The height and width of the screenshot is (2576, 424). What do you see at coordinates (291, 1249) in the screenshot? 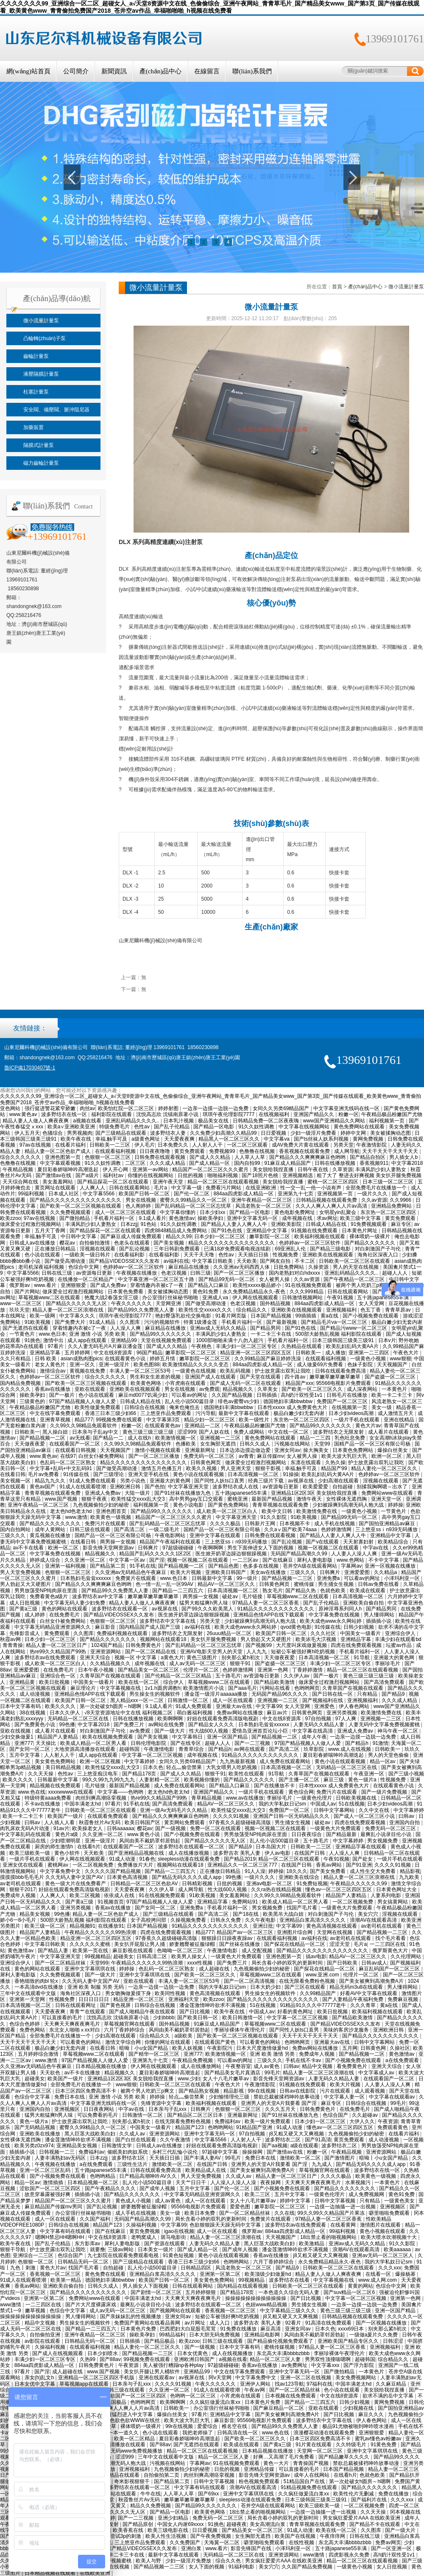
I see `69亚洲乱人伦` at bounding box center [291, 1249].